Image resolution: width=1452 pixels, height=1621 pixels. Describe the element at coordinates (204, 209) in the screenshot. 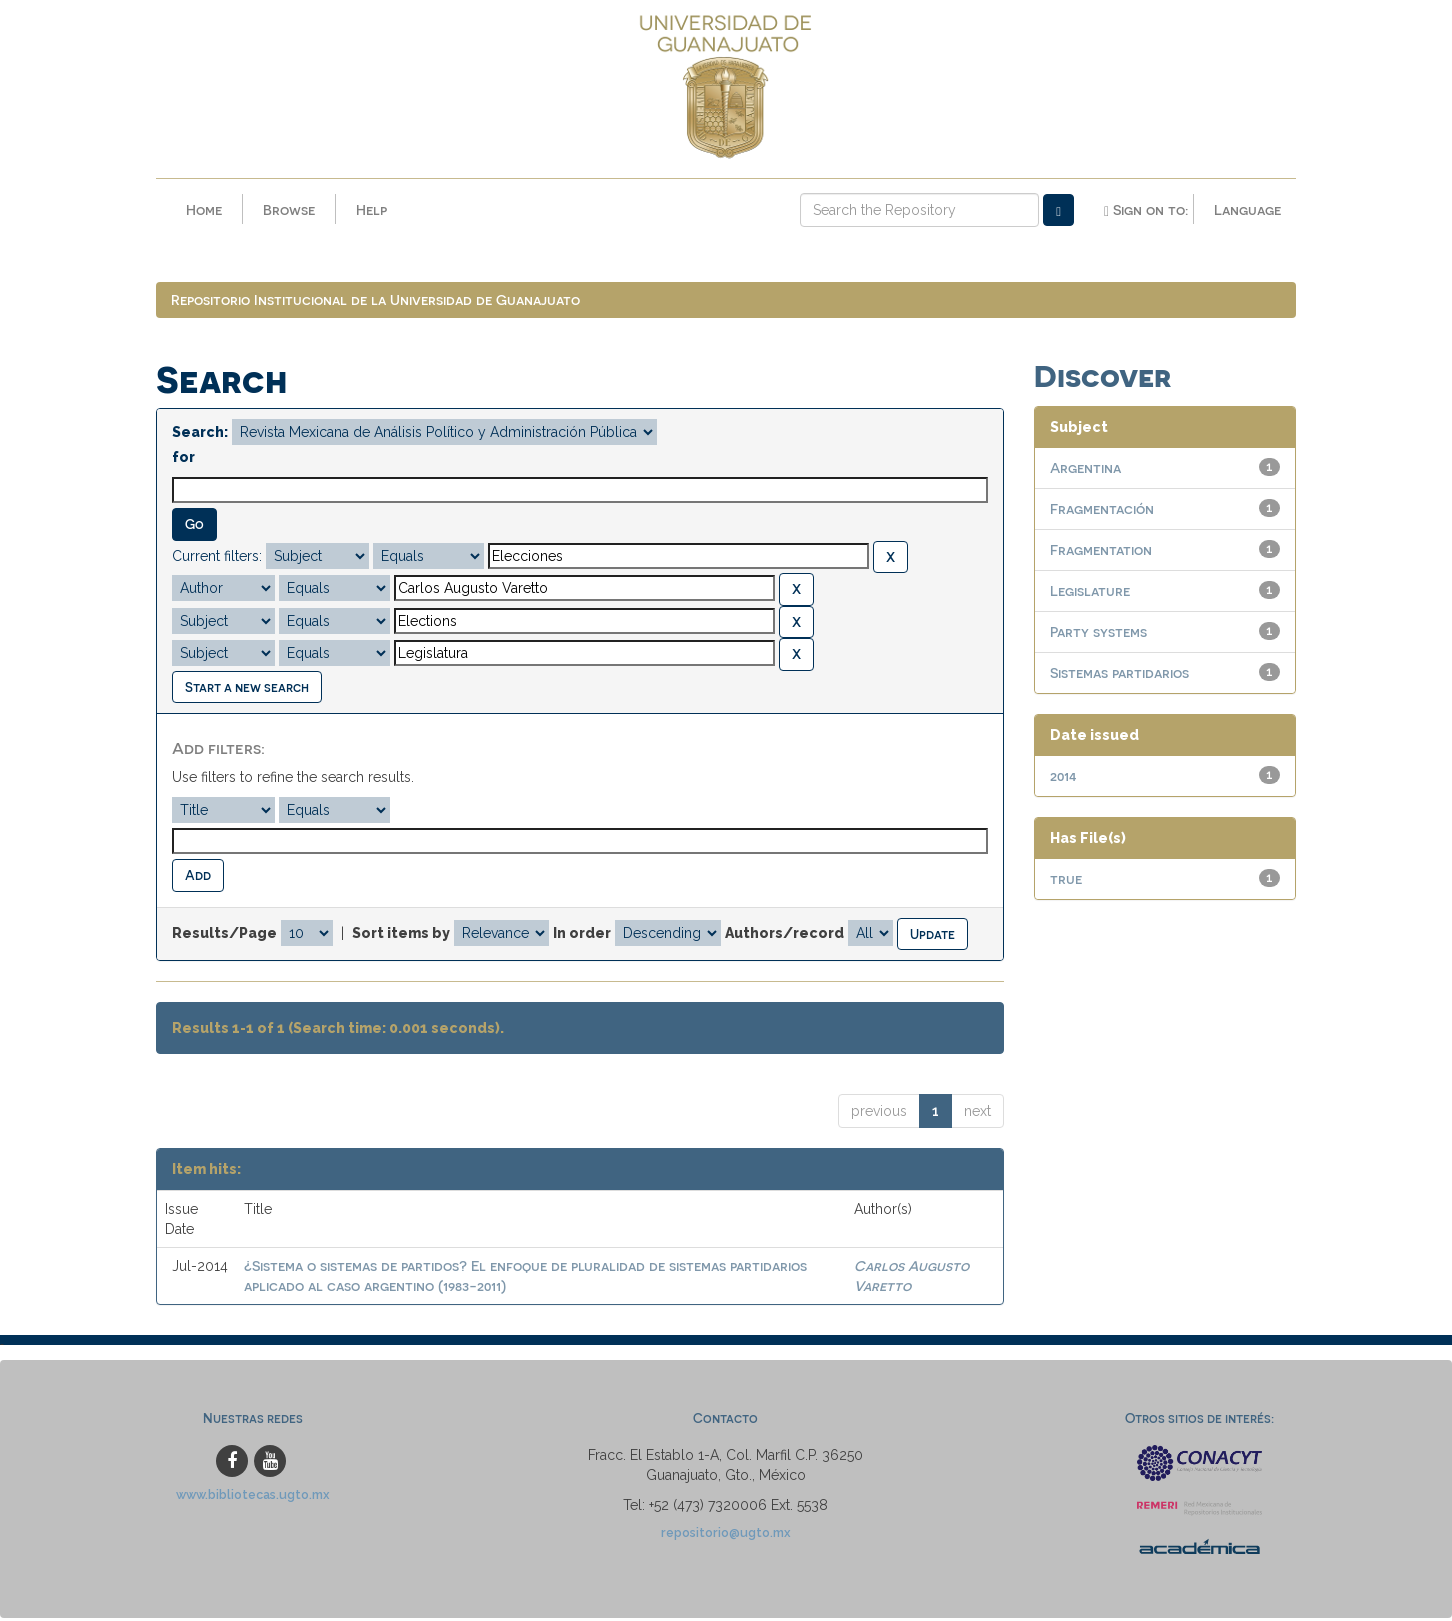

I see `Home` at that location.